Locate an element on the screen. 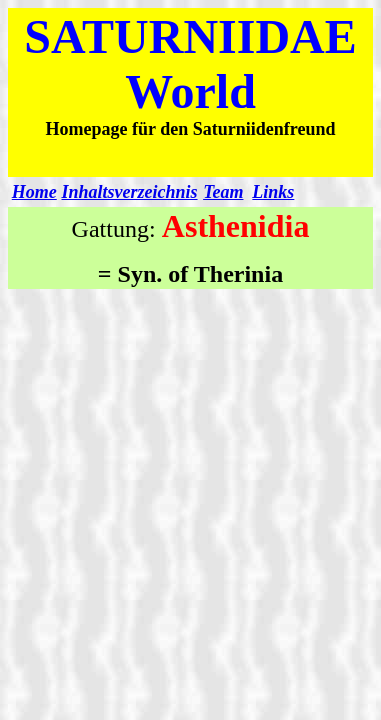  Inhaltsverzeichnis is located at coordinates (130, 192).